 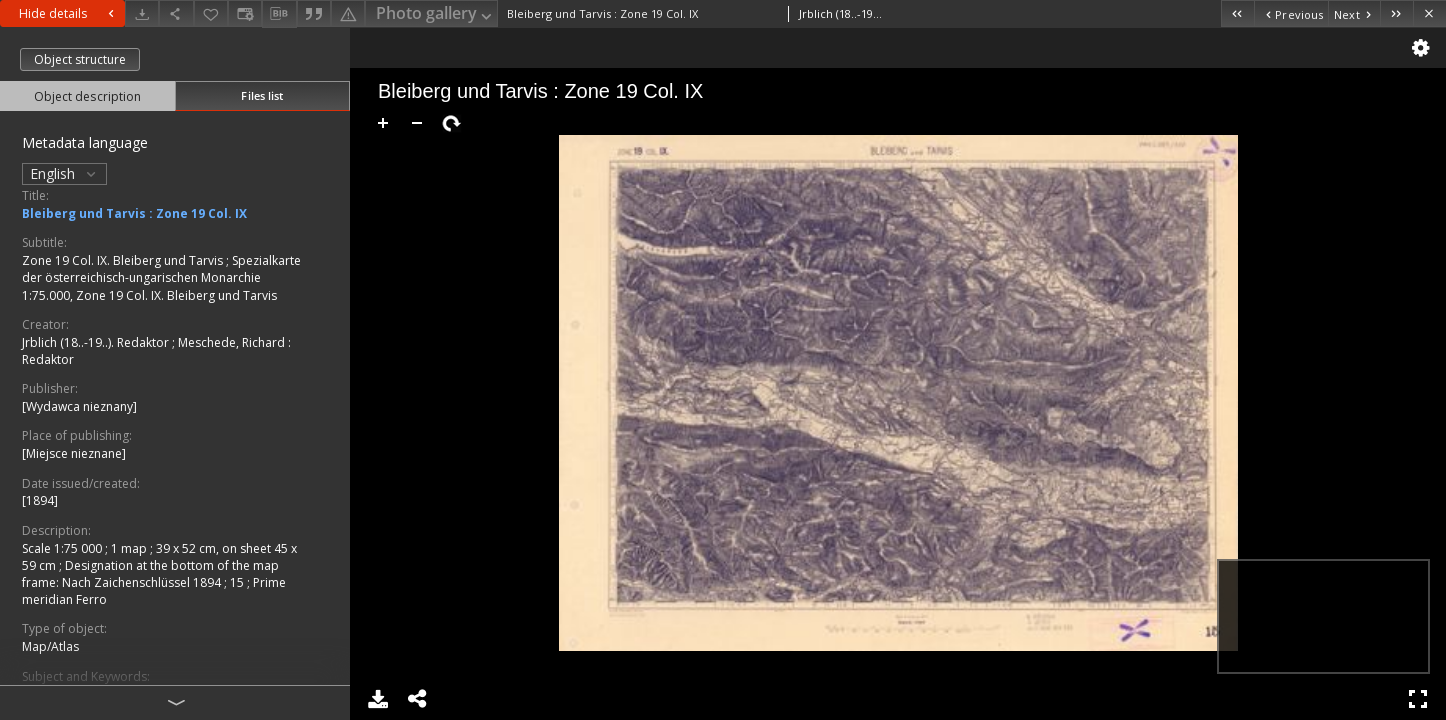 I want to click on [Share], so click(x=176, y=13).